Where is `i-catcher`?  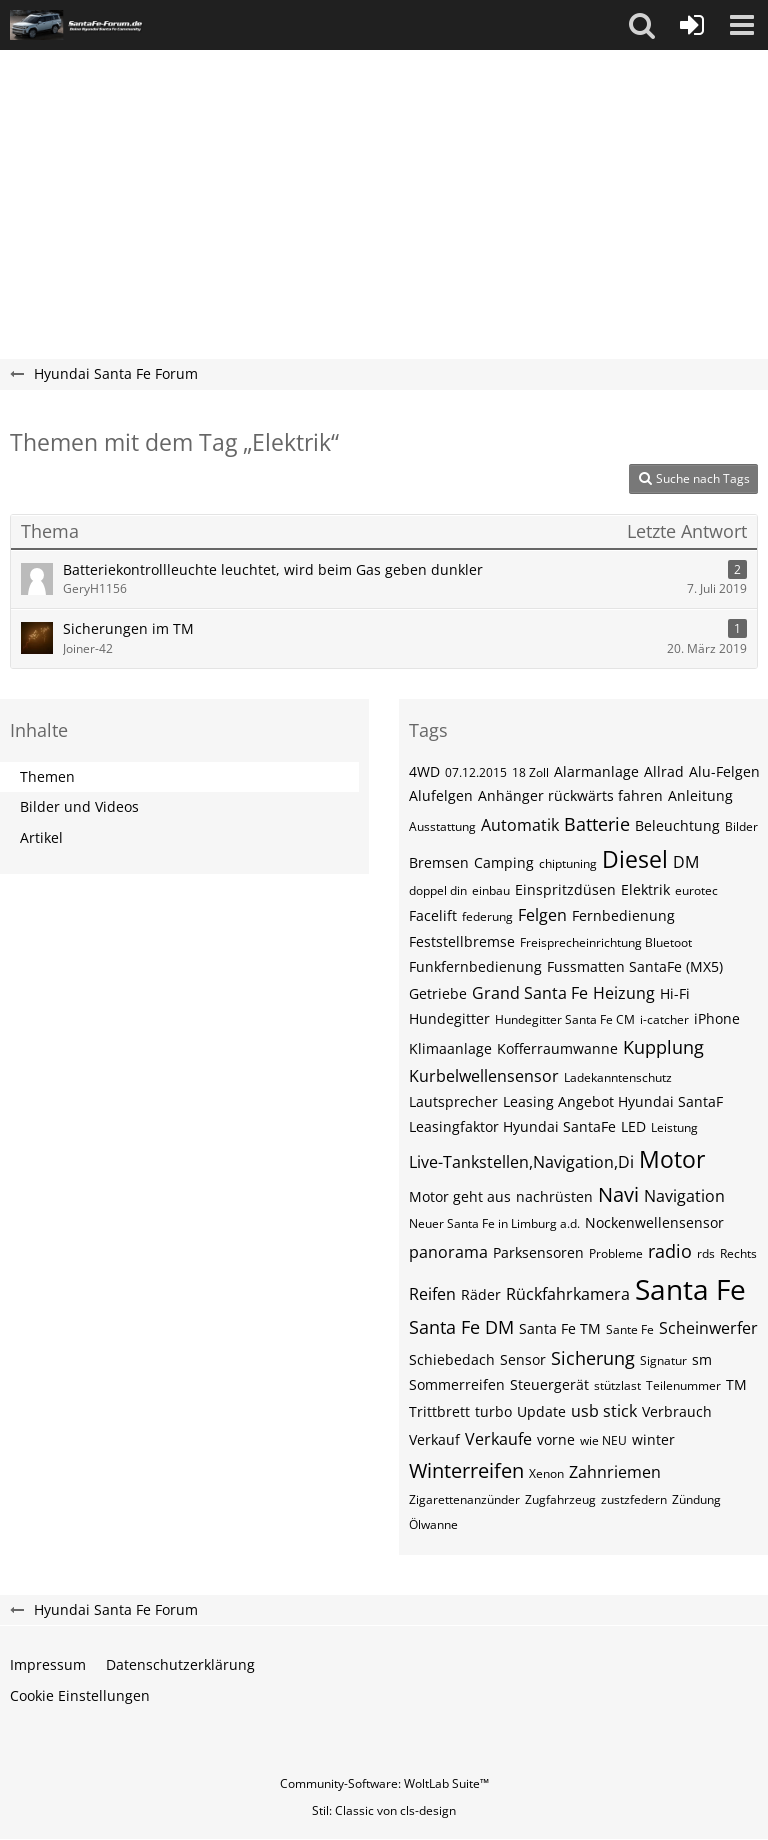 i-catcher is located at coordinates (664, 1019).